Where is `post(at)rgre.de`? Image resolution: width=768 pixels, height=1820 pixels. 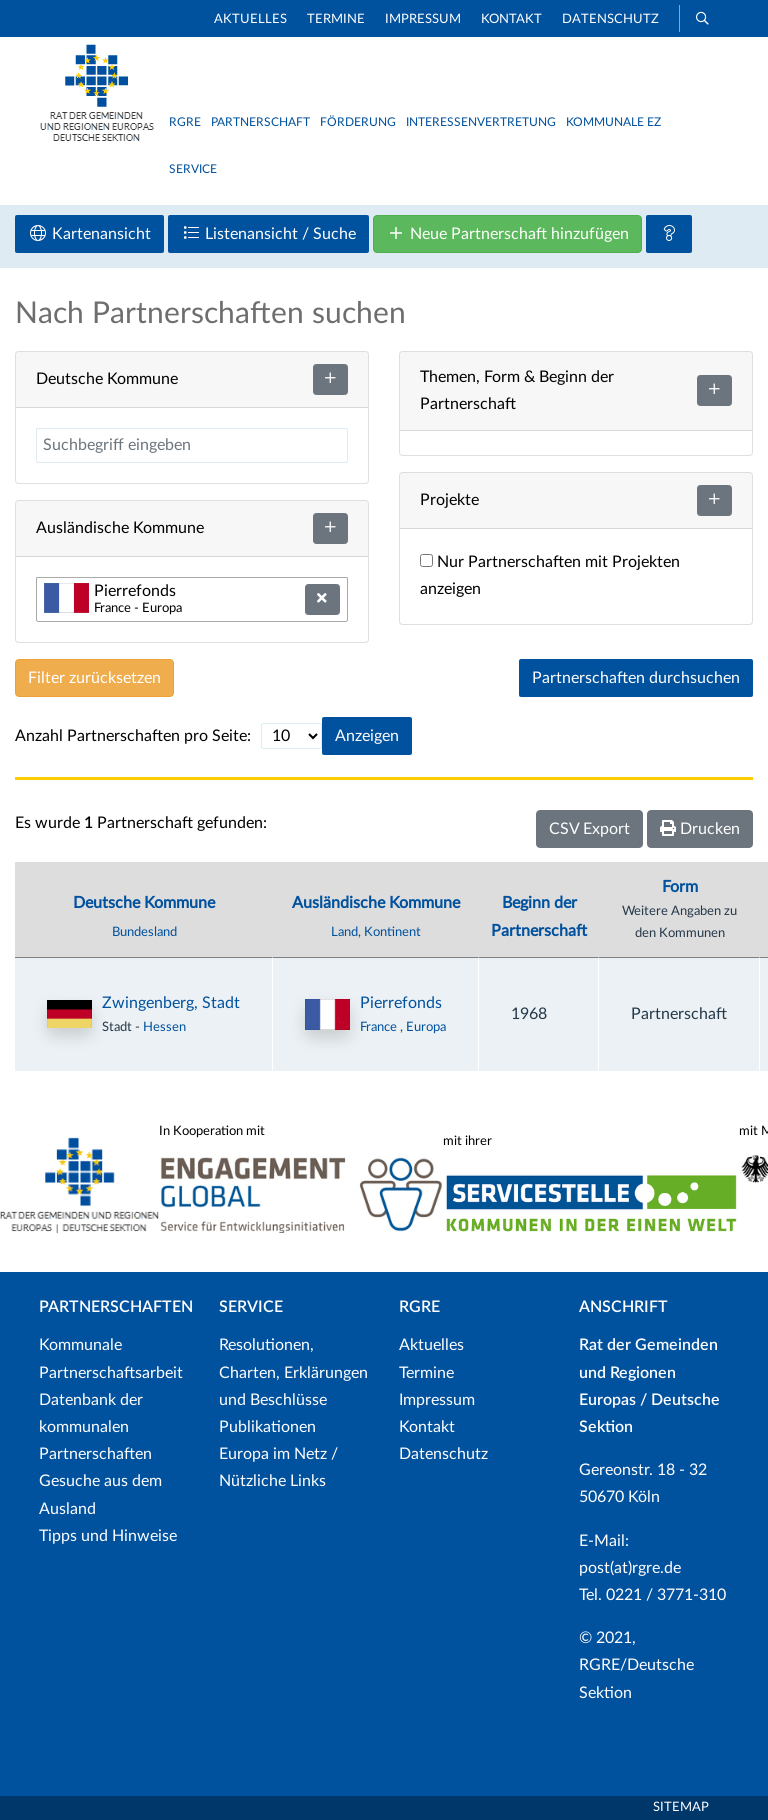 post(at)rgre.de is located at coordinates (630, 1568).